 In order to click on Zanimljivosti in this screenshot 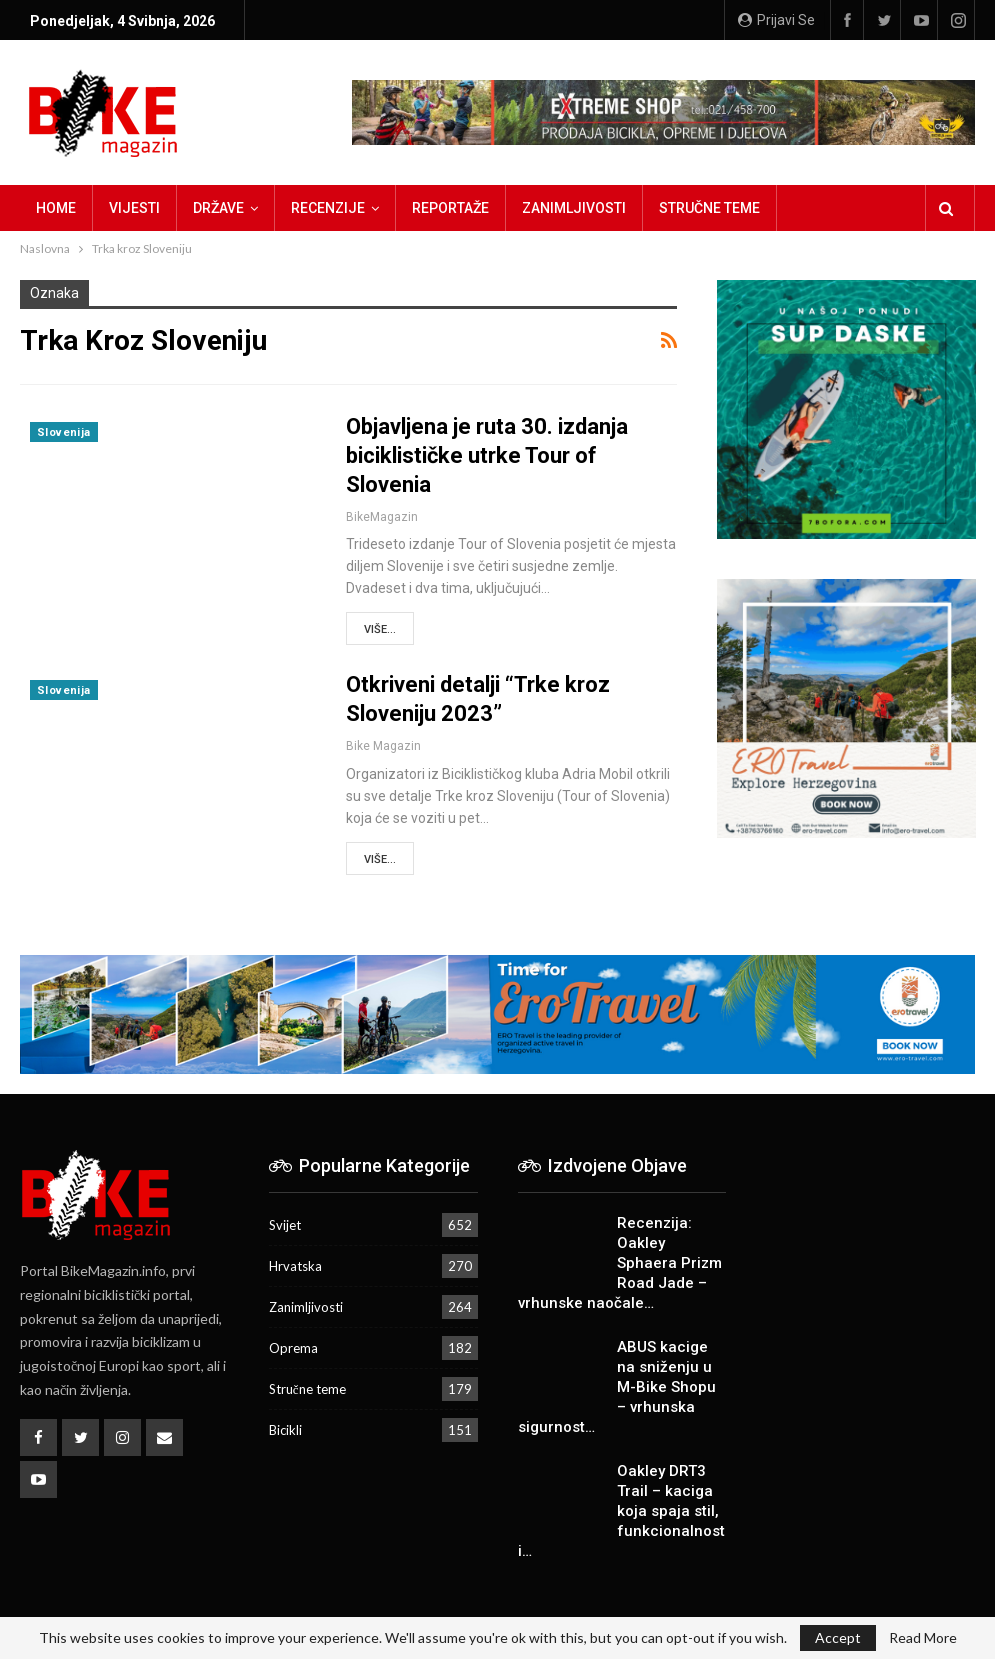, I will do `click(574, 208)`.